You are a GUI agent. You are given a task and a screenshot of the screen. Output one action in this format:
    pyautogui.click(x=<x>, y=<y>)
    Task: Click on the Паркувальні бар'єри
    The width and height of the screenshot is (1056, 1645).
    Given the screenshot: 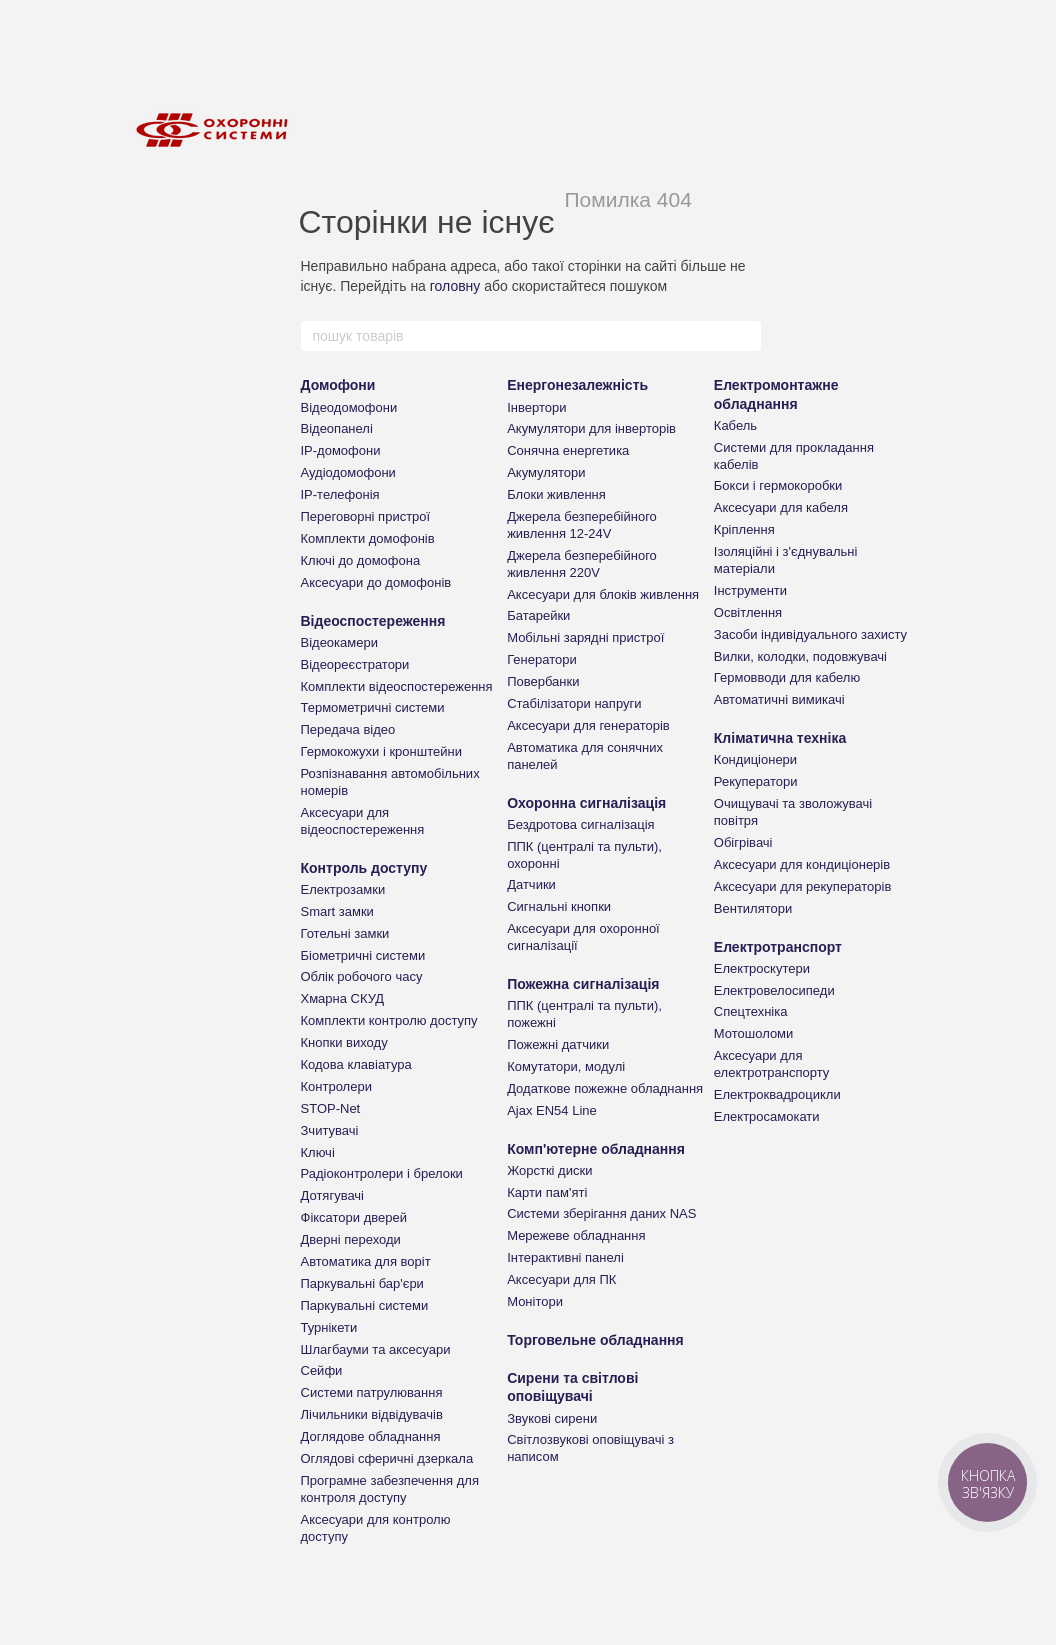 What is the action you would take?
    pyautogui.click(x=362, y=1283)
    